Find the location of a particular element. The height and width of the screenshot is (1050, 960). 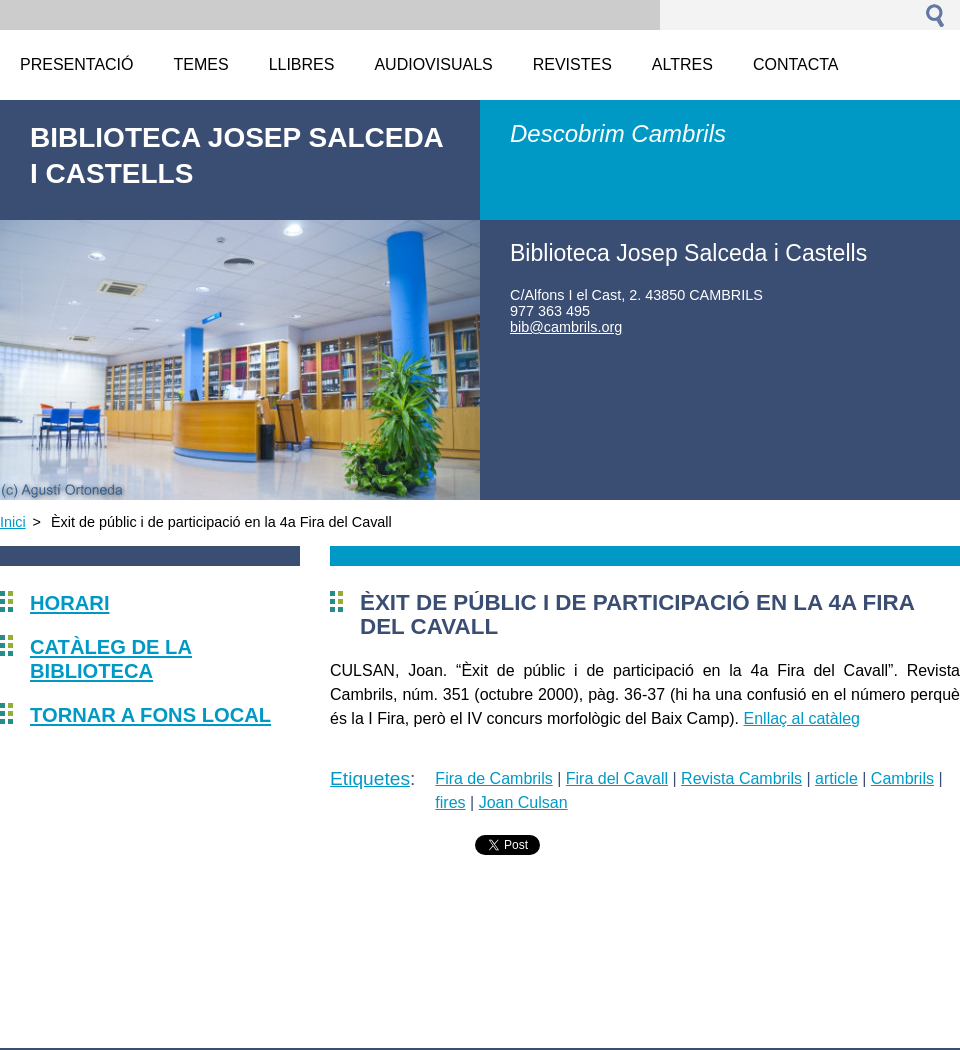

fires is located at coordinates (450, 802).